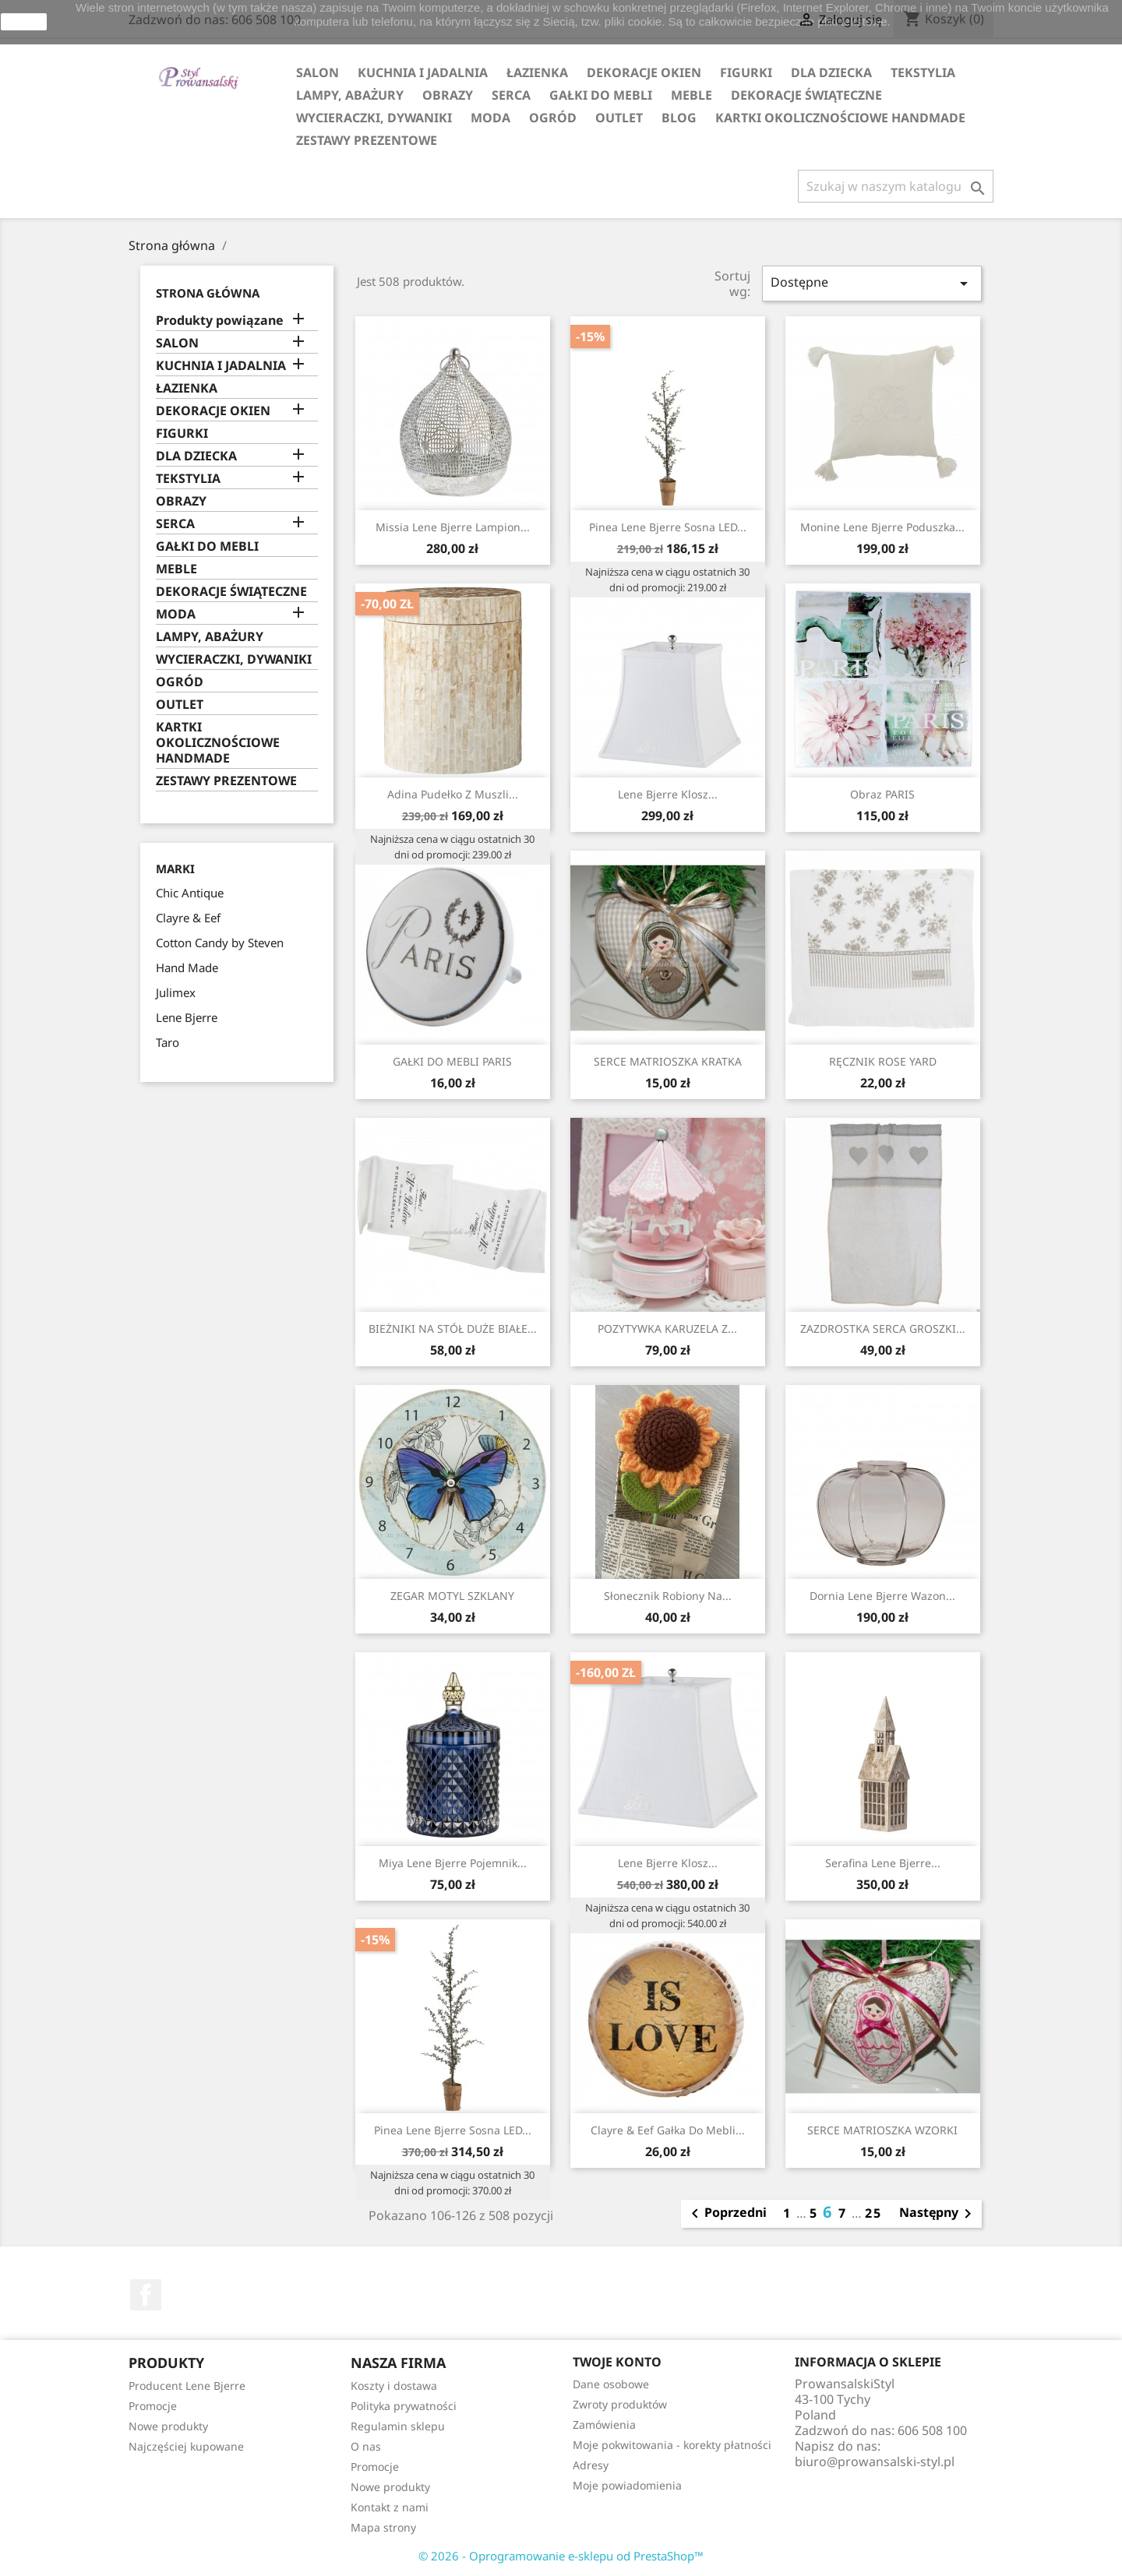 The height and width of the screenshot is (2576, 1122). What do you see at coordinates (561, 2556) in the screenshot?
I see `© 2026 - Oprogramowanie e-sklepu od PrestaShop™` at bounding box center [561, 2556].